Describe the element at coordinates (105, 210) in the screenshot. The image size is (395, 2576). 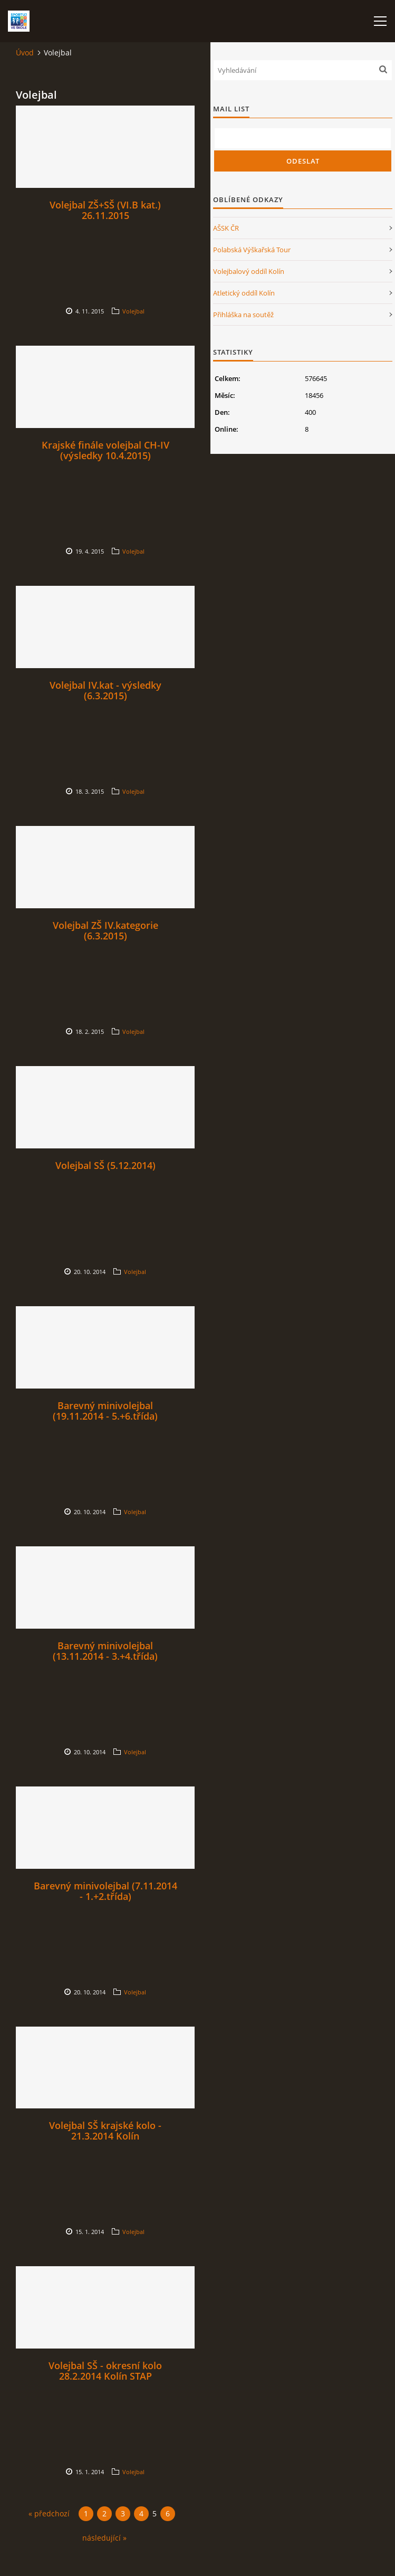
I see `Volejbal ZŠ+SŠ (VI.B kat.) 26.11.2015` at that location.